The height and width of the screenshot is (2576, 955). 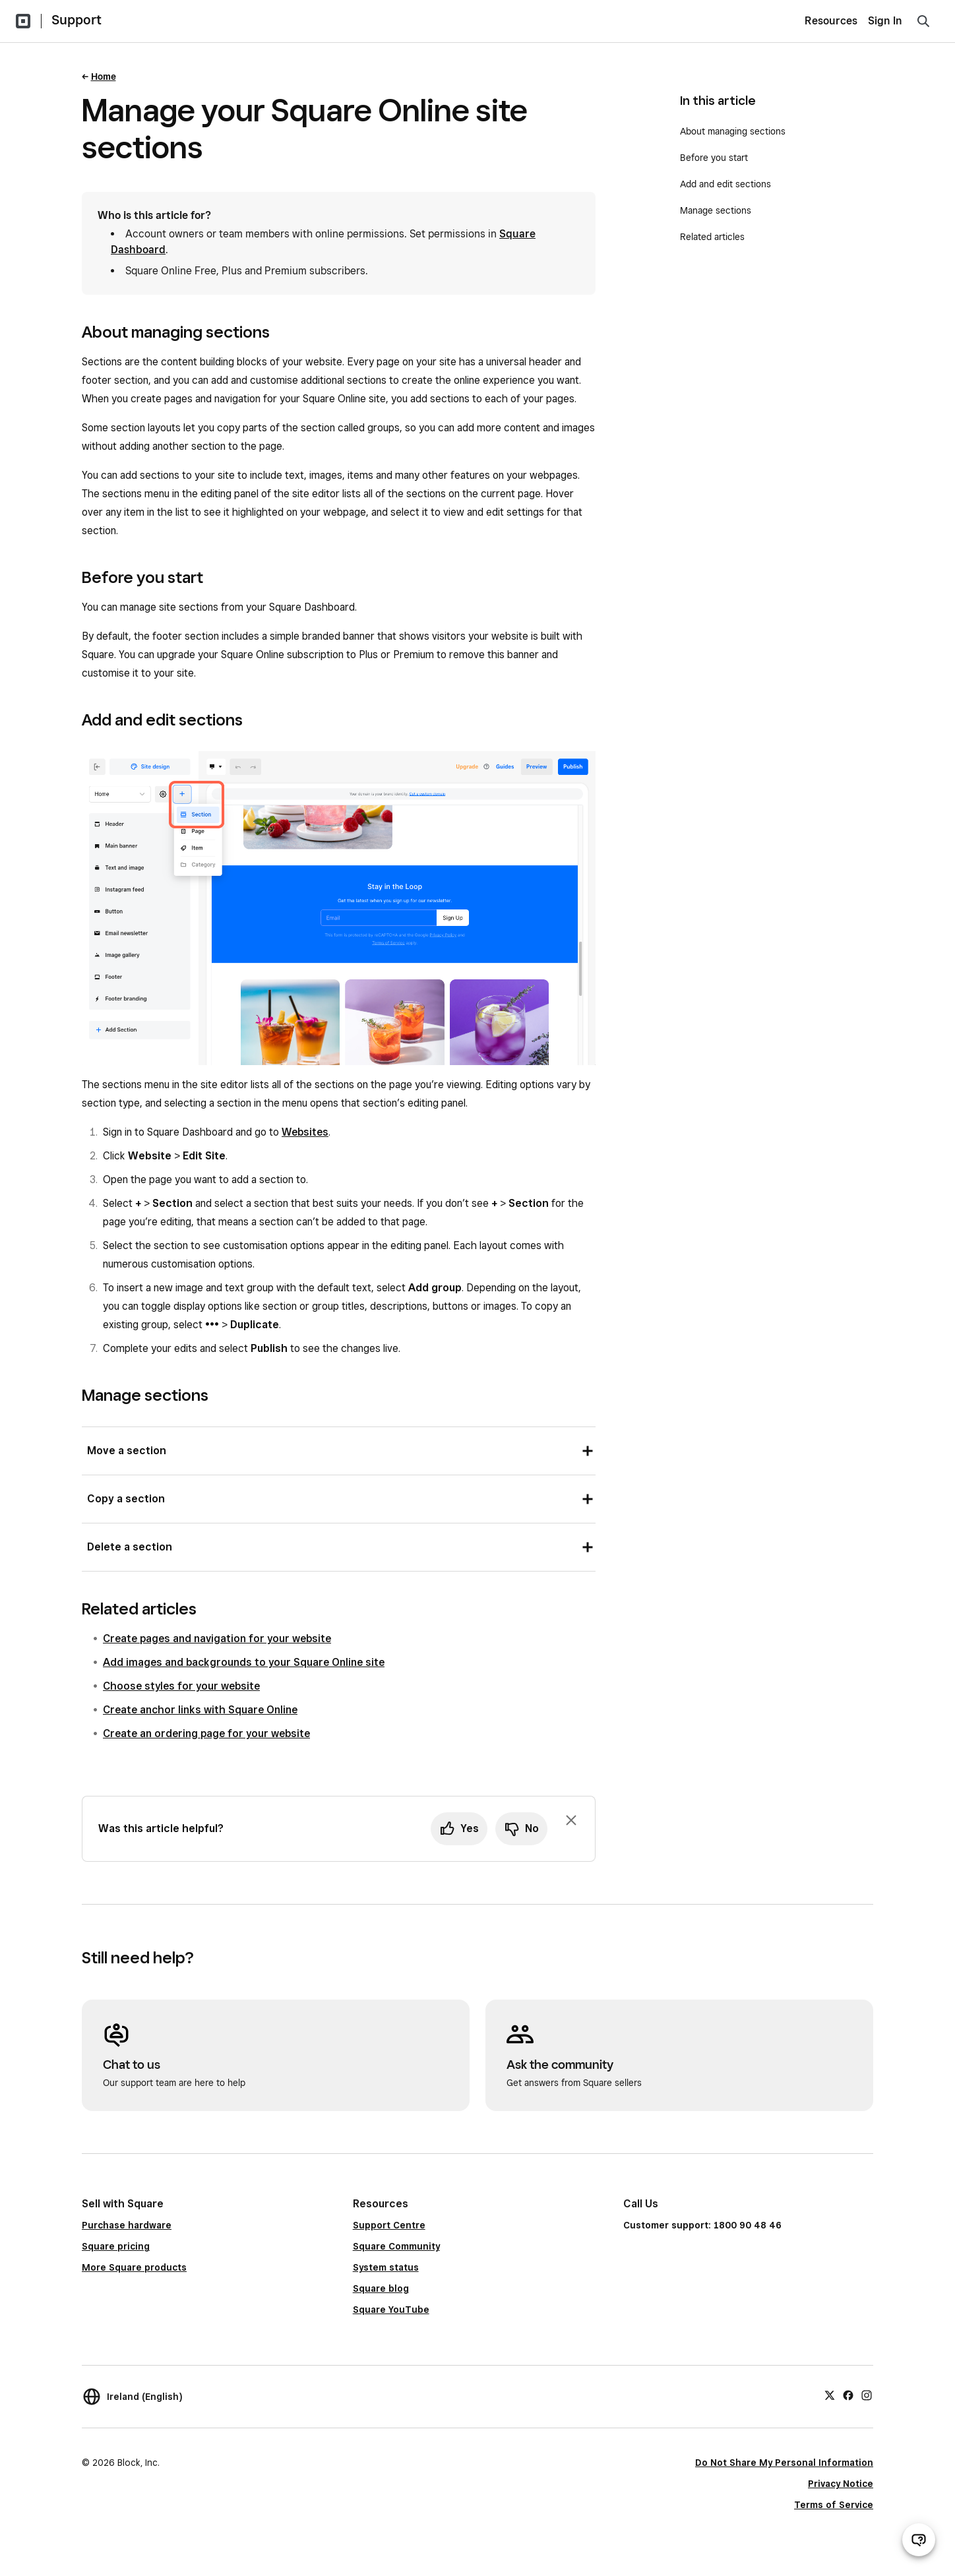 I want to click on [Open support chat], so click(x=918, y=2539).